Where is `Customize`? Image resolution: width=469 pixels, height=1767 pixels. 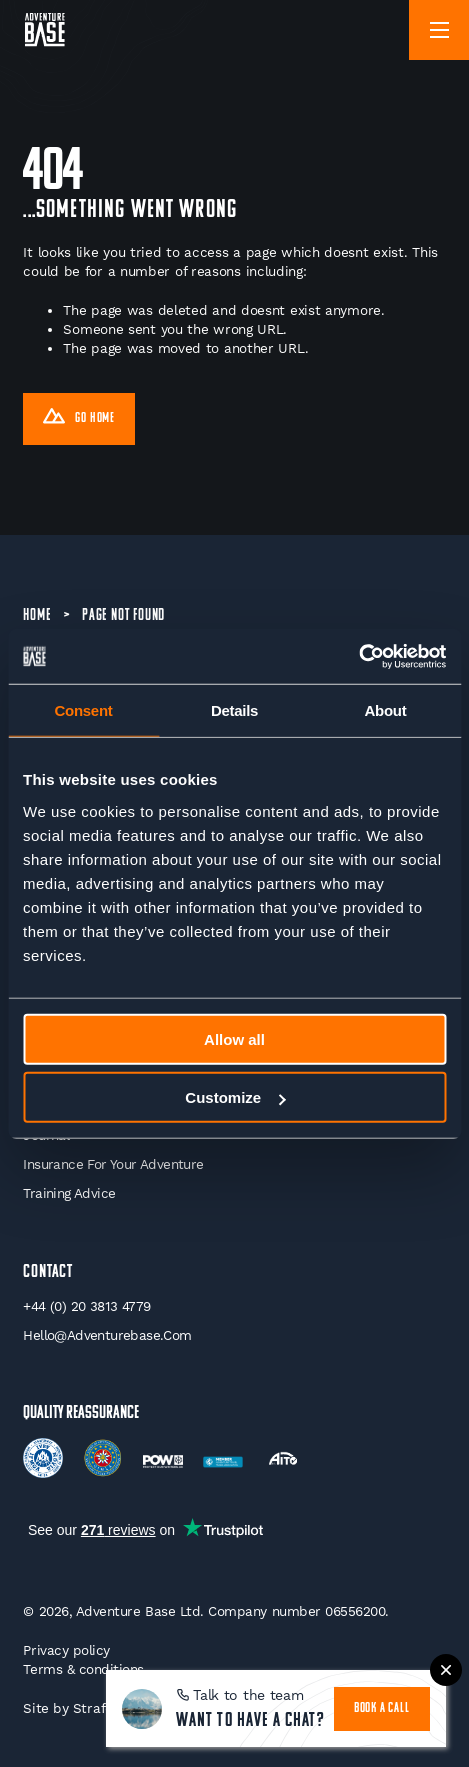
Customize is located at coordinates (235, 1097).